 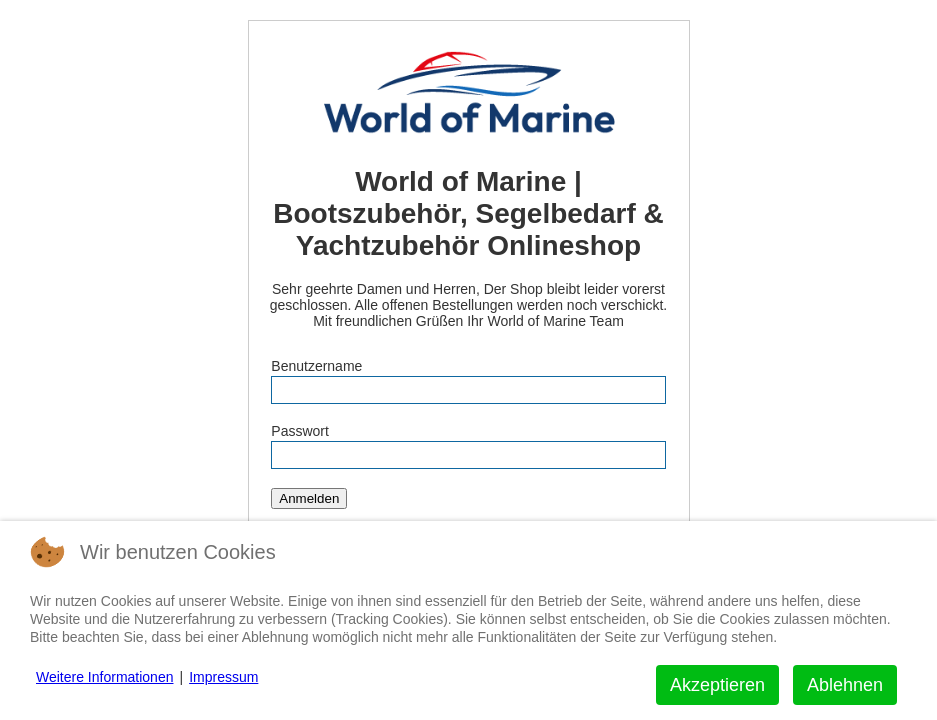 I want to click on Ablehnen, so click(x=845, y=685).